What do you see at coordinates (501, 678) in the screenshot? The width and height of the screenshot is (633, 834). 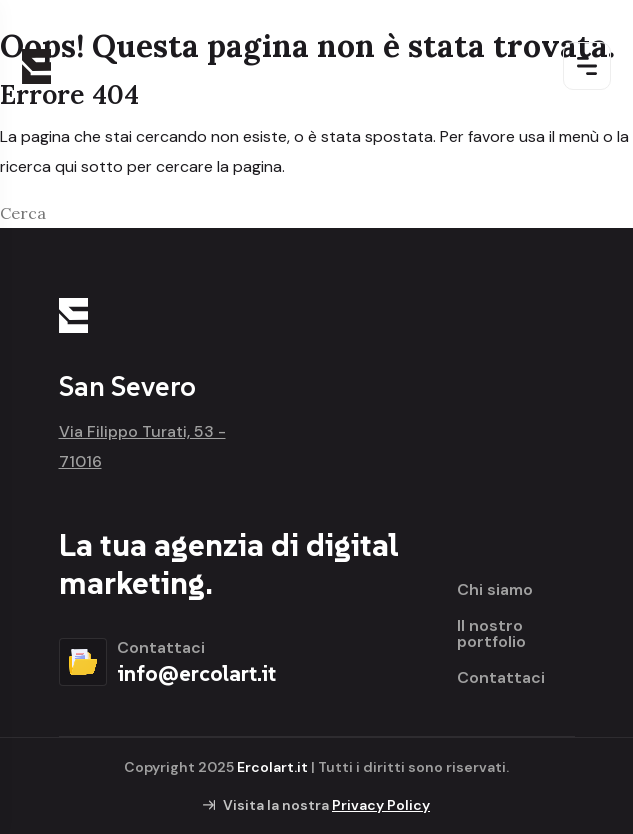 I see `Contattaci` at bounding box center [501, 678].